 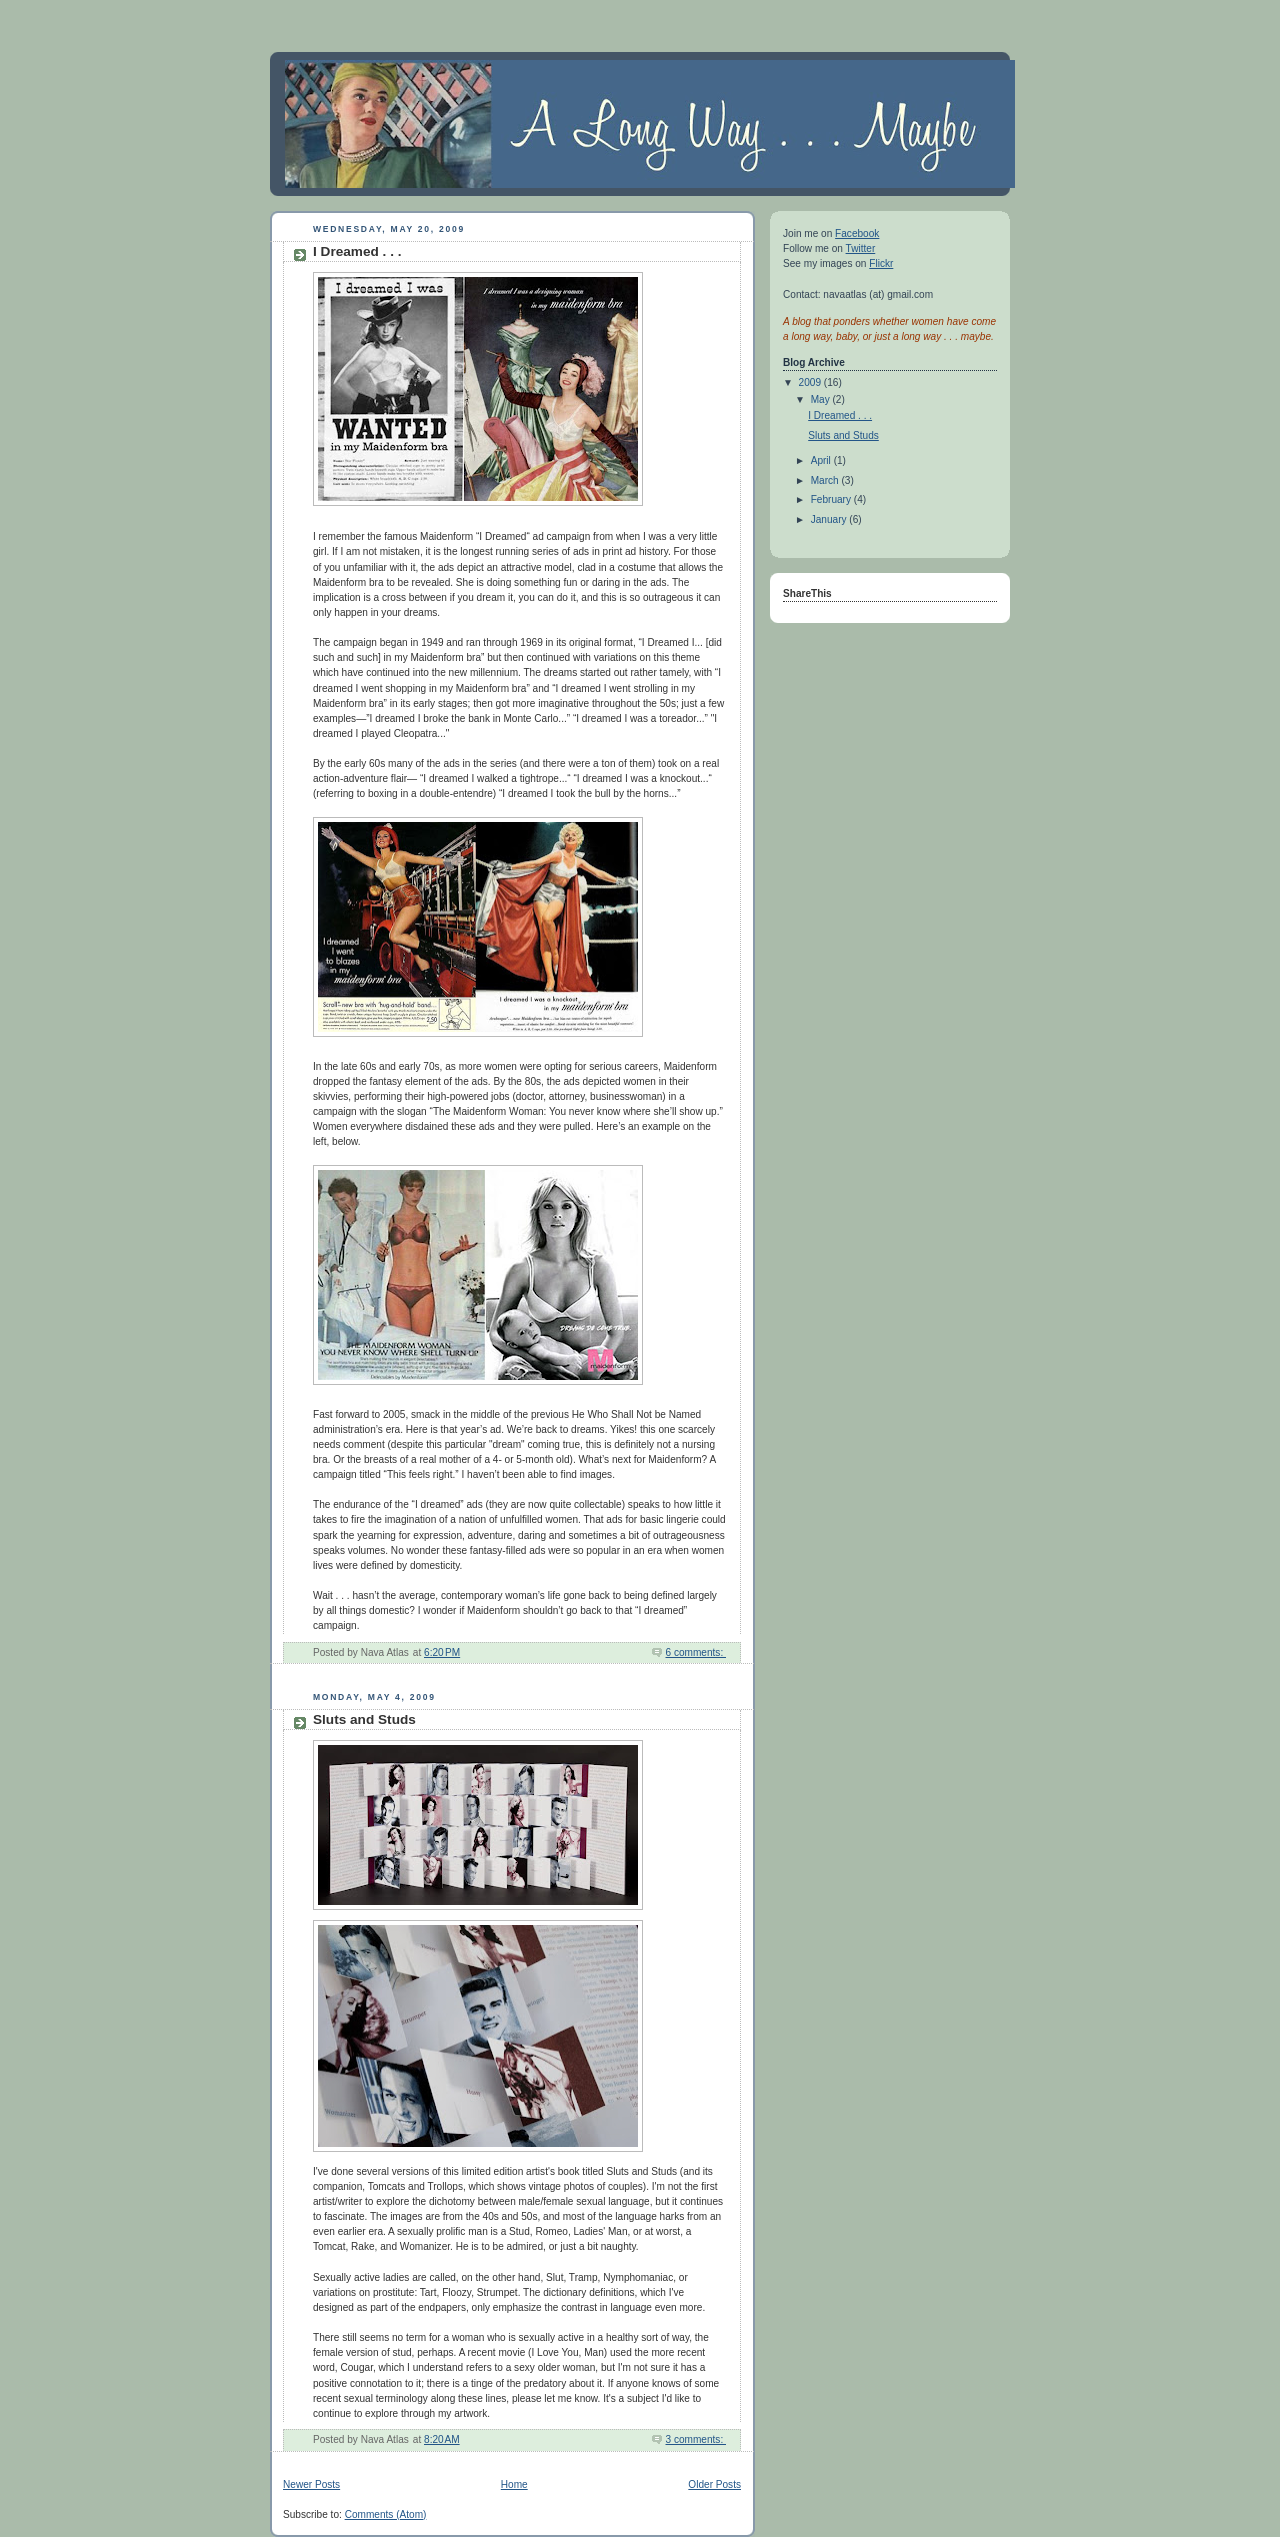 I want to click on Older Posts, so click(x=714, y=2484).